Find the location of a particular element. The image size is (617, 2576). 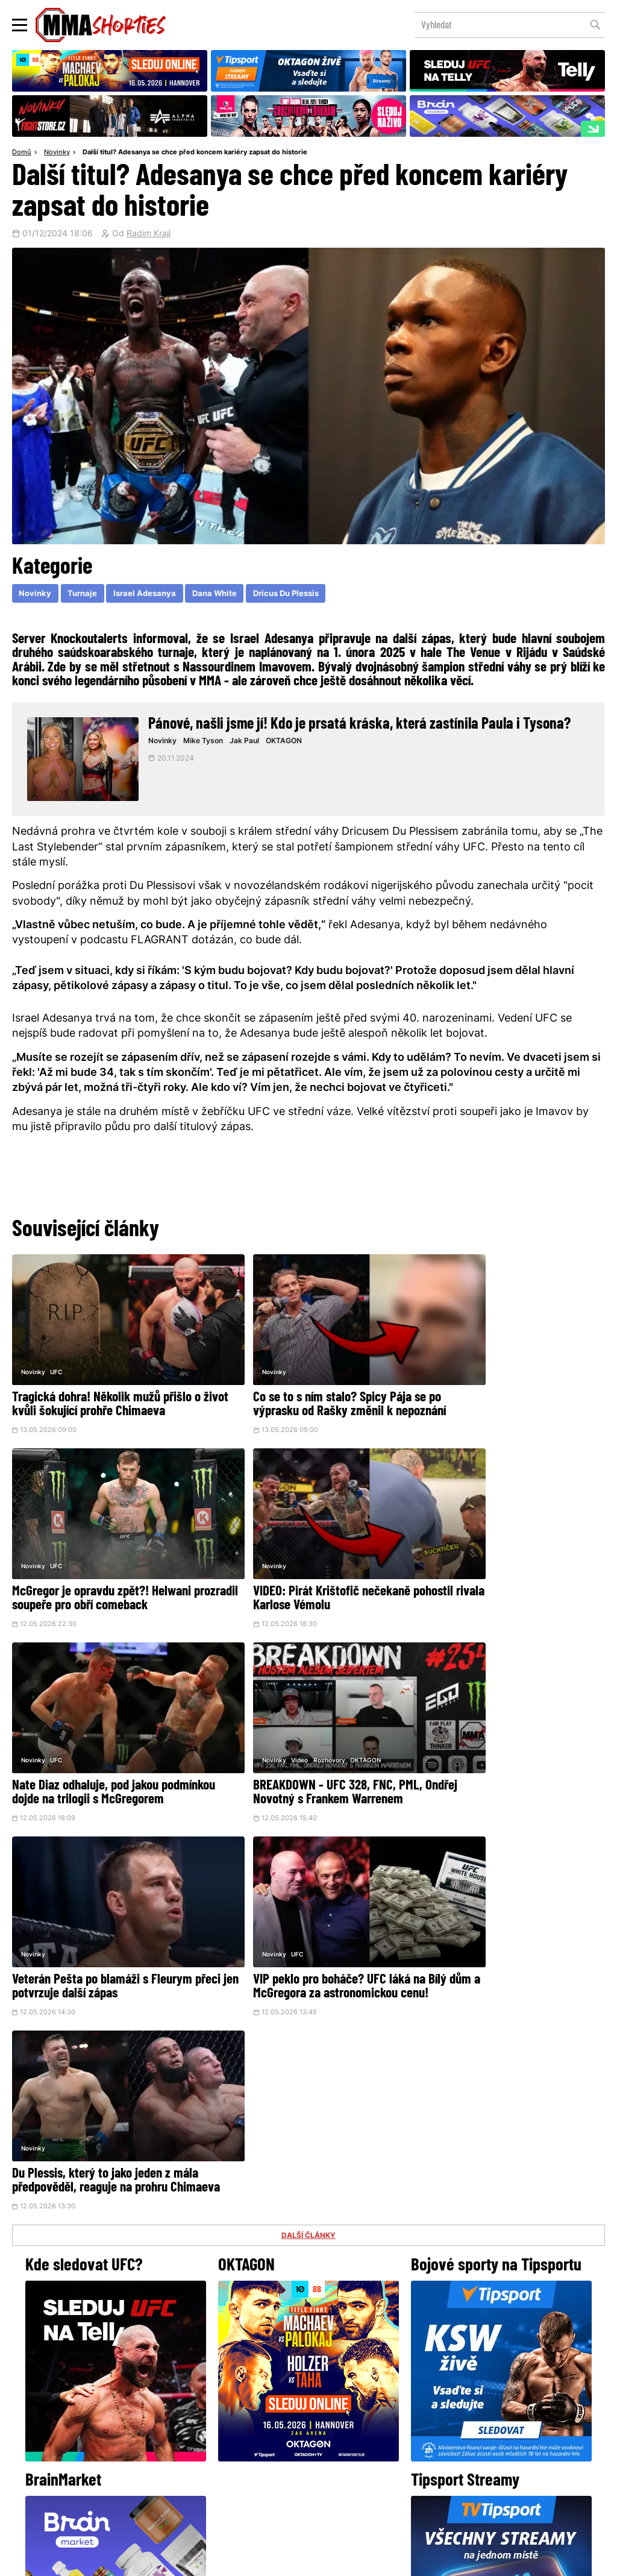

LD studio is located at coordinates (484, 2560).